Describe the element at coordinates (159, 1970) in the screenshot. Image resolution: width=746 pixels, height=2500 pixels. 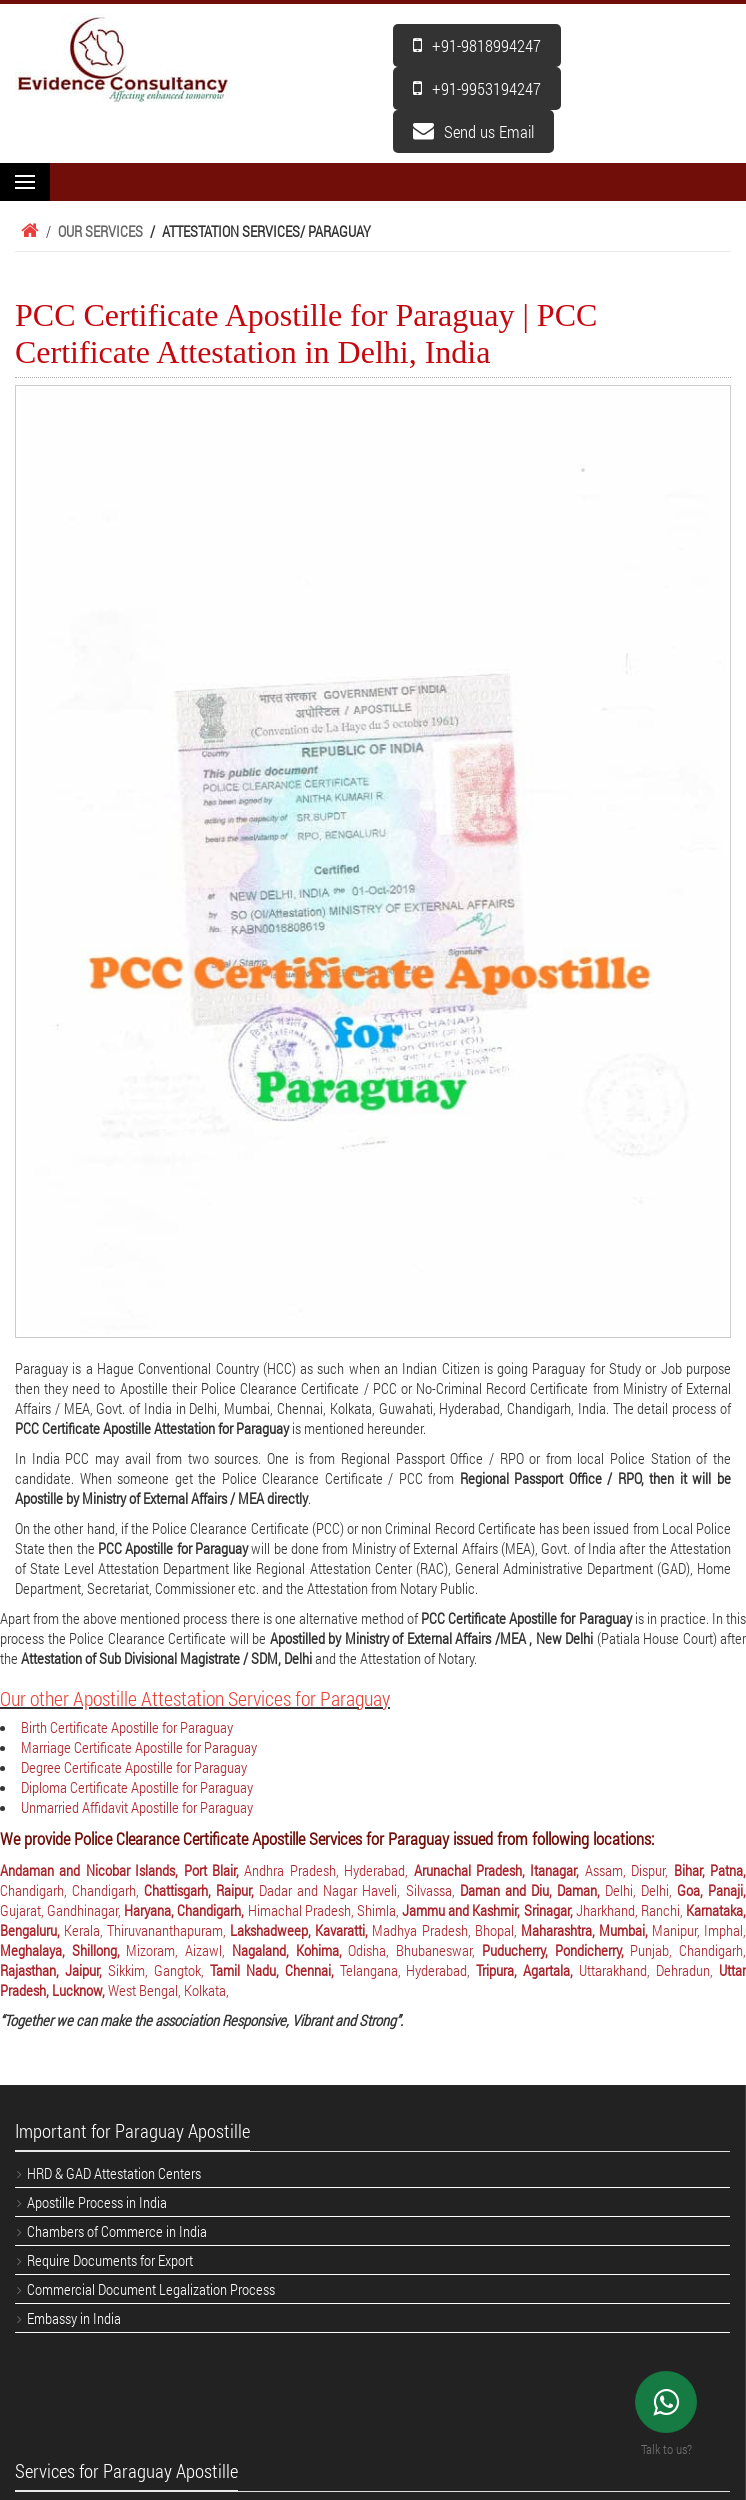
I see `Sikkim, Gangtok,` at that location.